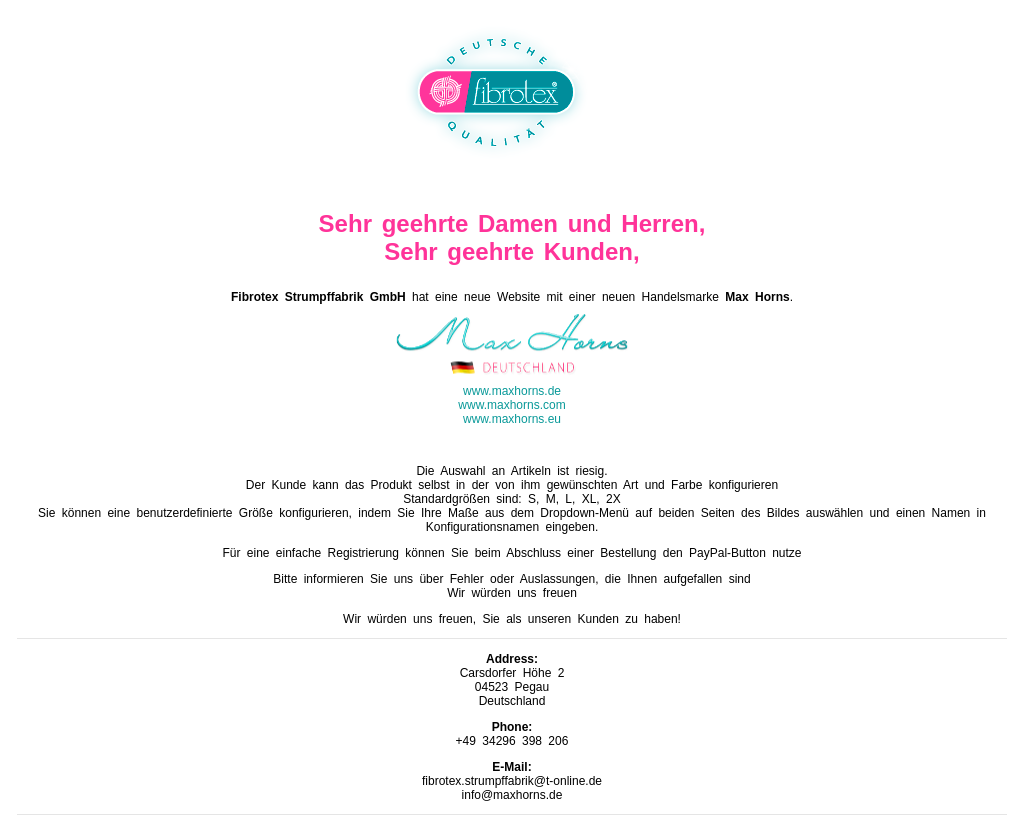 This screenshot has width=1024, height=824. I want to click on www.maxhorns.de, so click(512, 391).